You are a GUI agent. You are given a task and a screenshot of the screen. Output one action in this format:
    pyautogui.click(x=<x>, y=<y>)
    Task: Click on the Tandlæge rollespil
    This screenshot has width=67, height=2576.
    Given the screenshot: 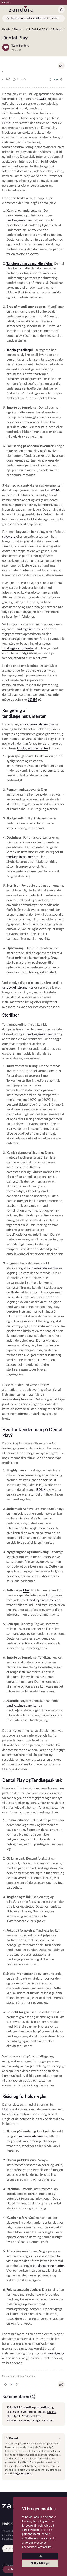 What is the action you would take?
    pyautogui.click(x=19, y=350)
    